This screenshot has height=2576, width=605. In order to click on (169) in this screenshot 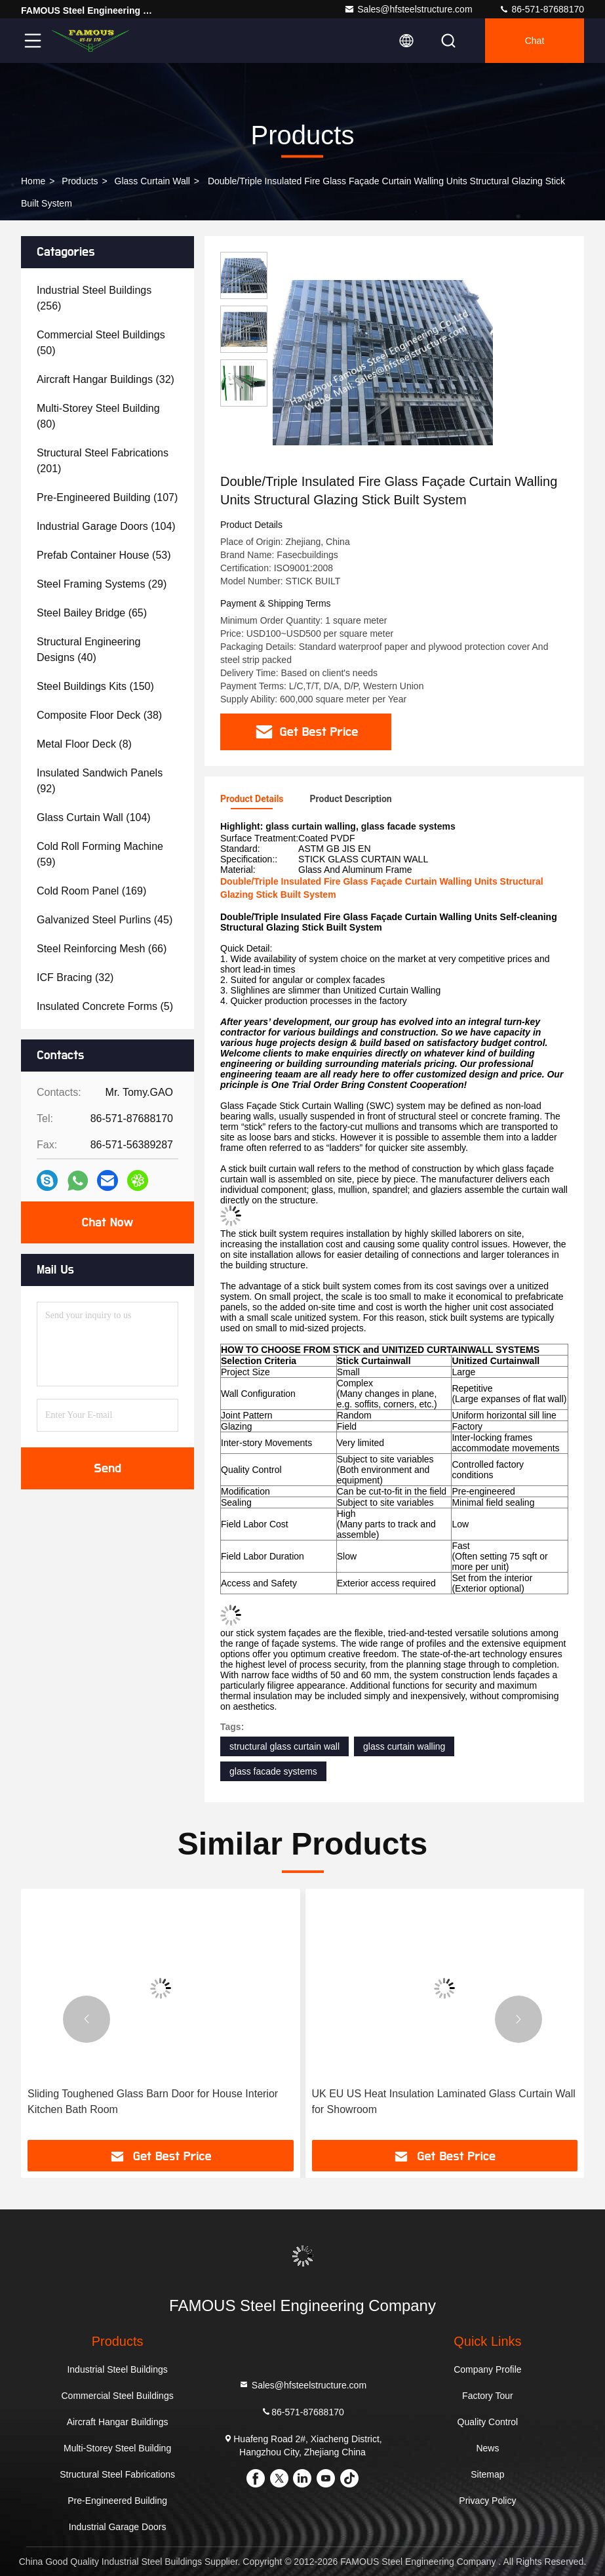, I will do `click(91, 890)`.